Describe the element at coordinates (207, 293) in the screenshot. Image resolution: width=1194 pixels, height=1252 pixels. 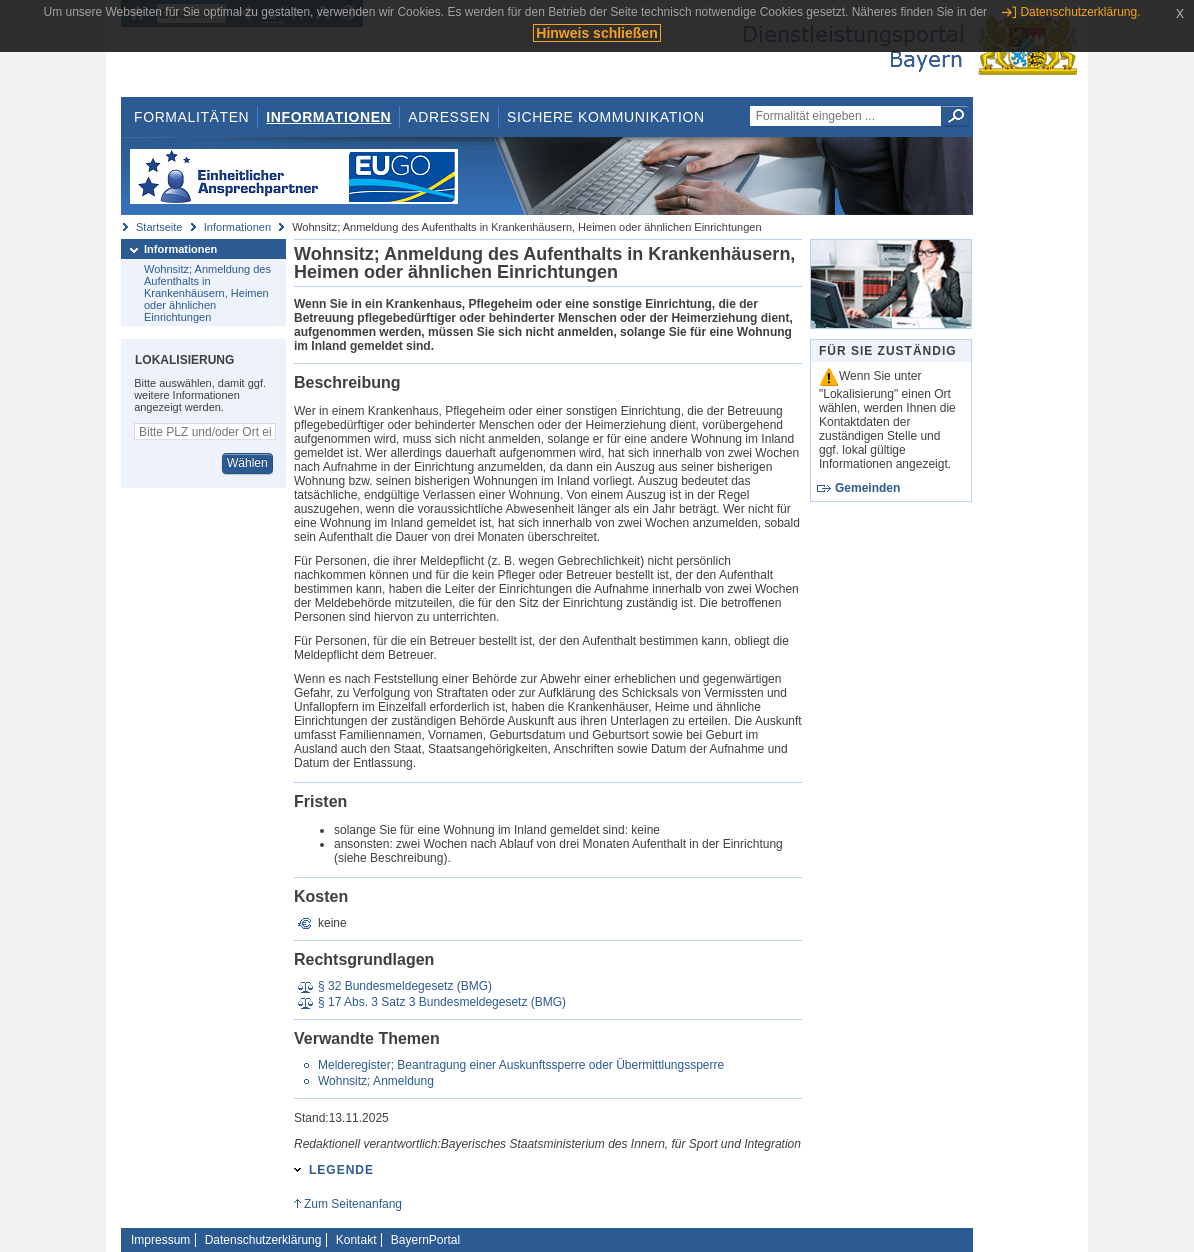
I see `Wohnsitz; Anmeldung des Aufenthalts in Krankenhäusern, Heimen oder ähnlichen Einrichtungen` at that location.